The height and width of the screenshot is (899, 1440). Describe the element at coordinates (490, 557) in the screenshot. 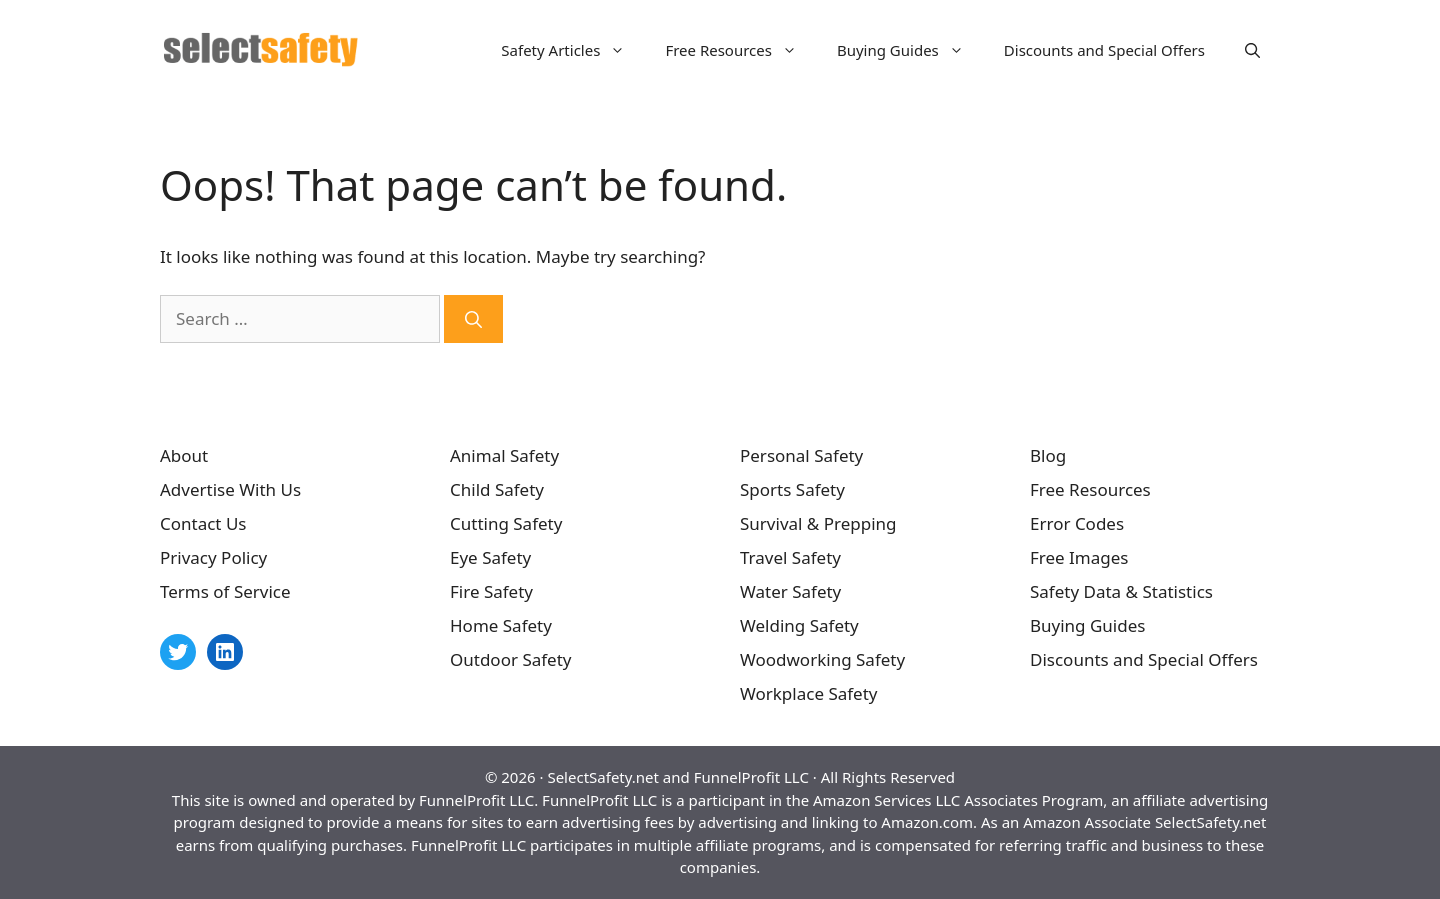

I see `Eye Safety` at that location.